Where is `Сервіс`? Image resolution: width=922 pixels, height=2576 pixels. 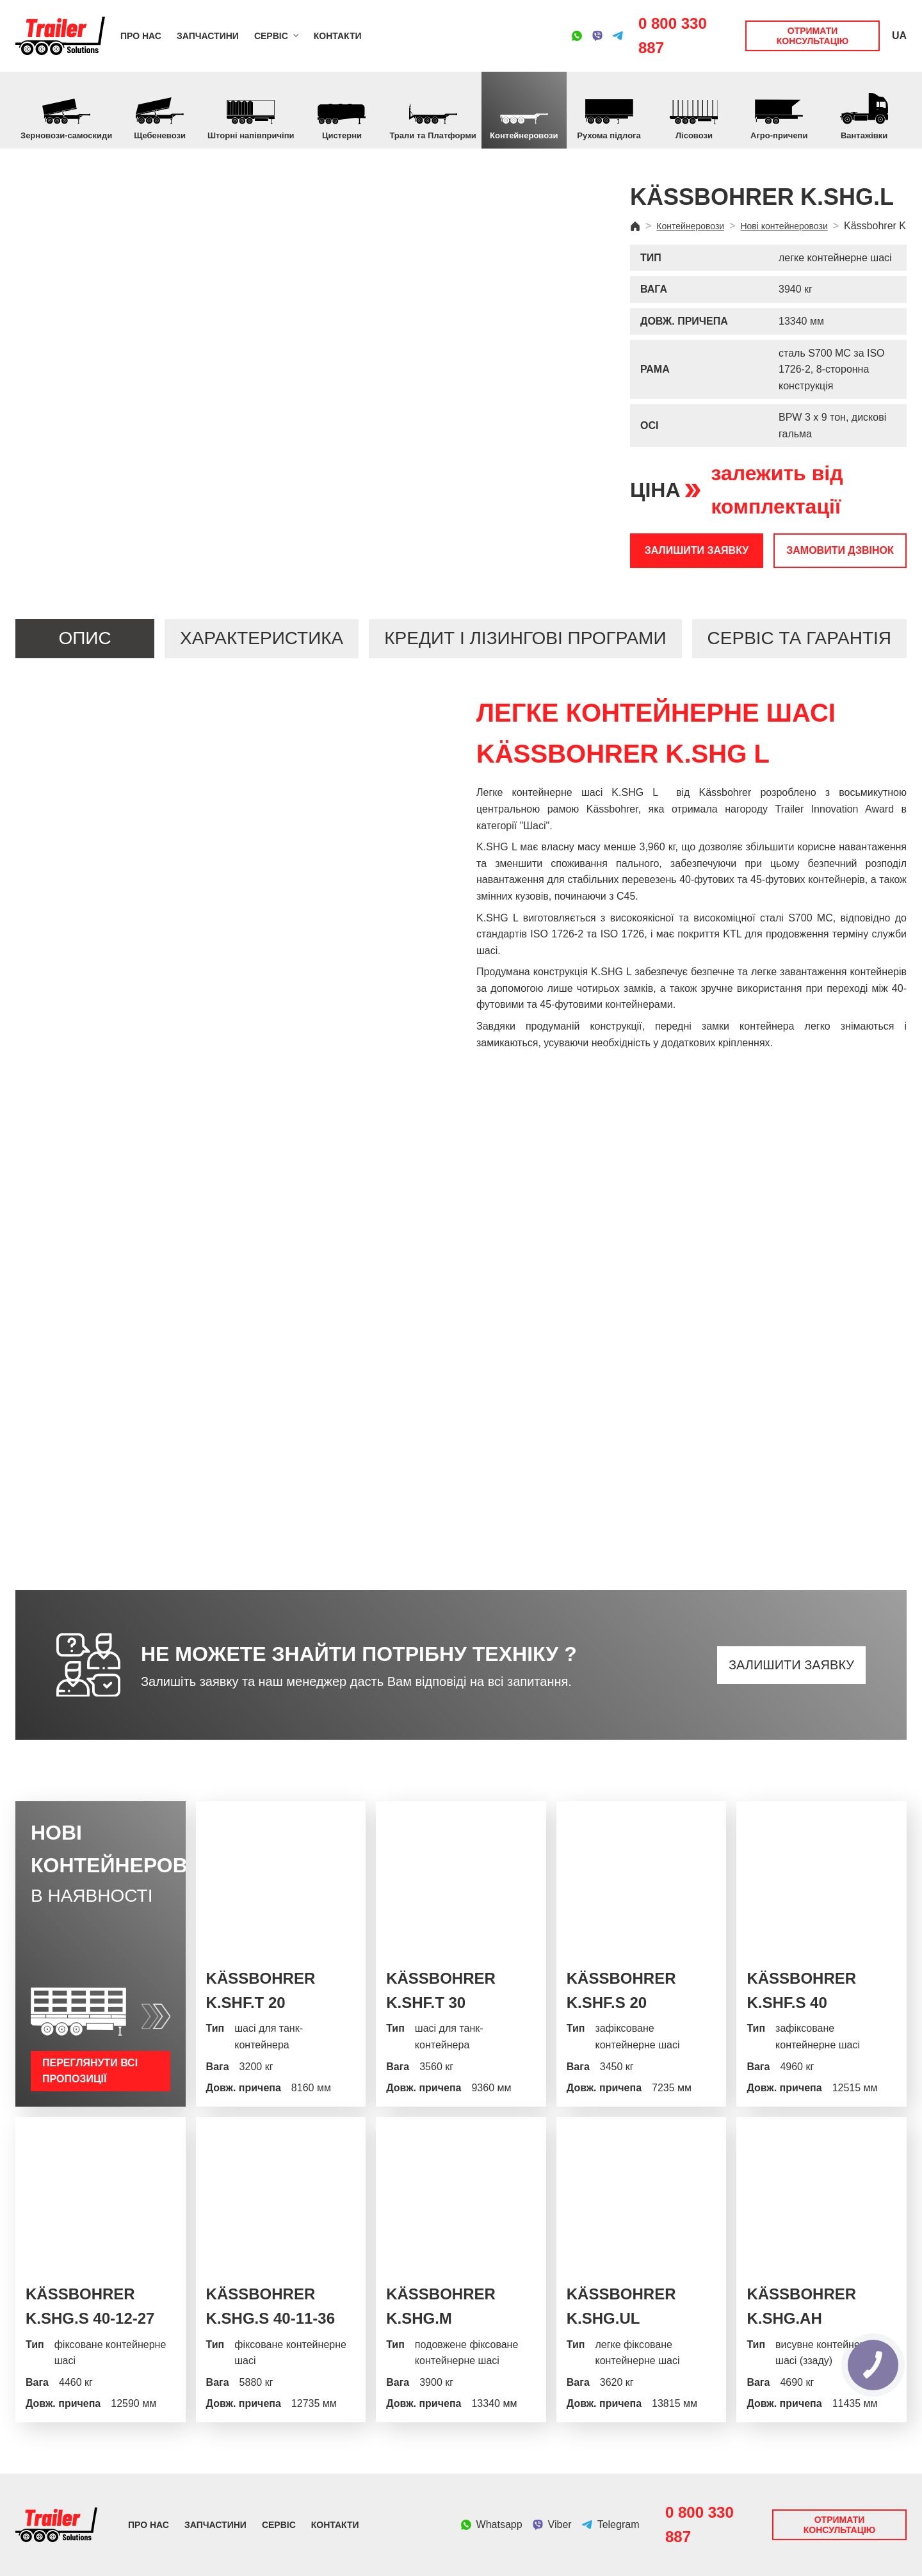 Сервіс is located at coordinates (271, 36).